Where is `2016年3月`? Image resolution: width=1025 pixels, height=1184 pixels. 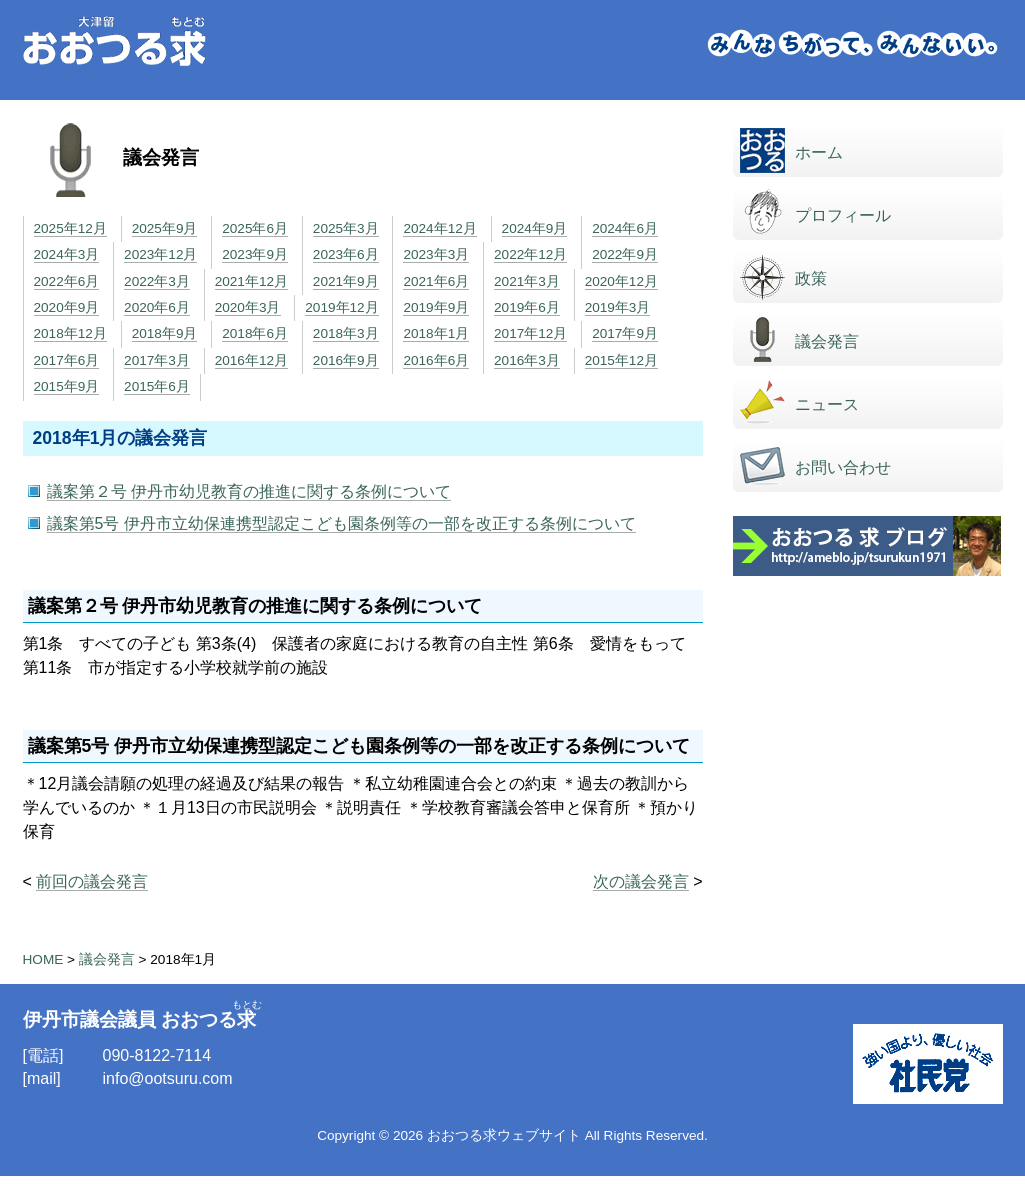
2016年3月 is located at coordinates (527, 360).